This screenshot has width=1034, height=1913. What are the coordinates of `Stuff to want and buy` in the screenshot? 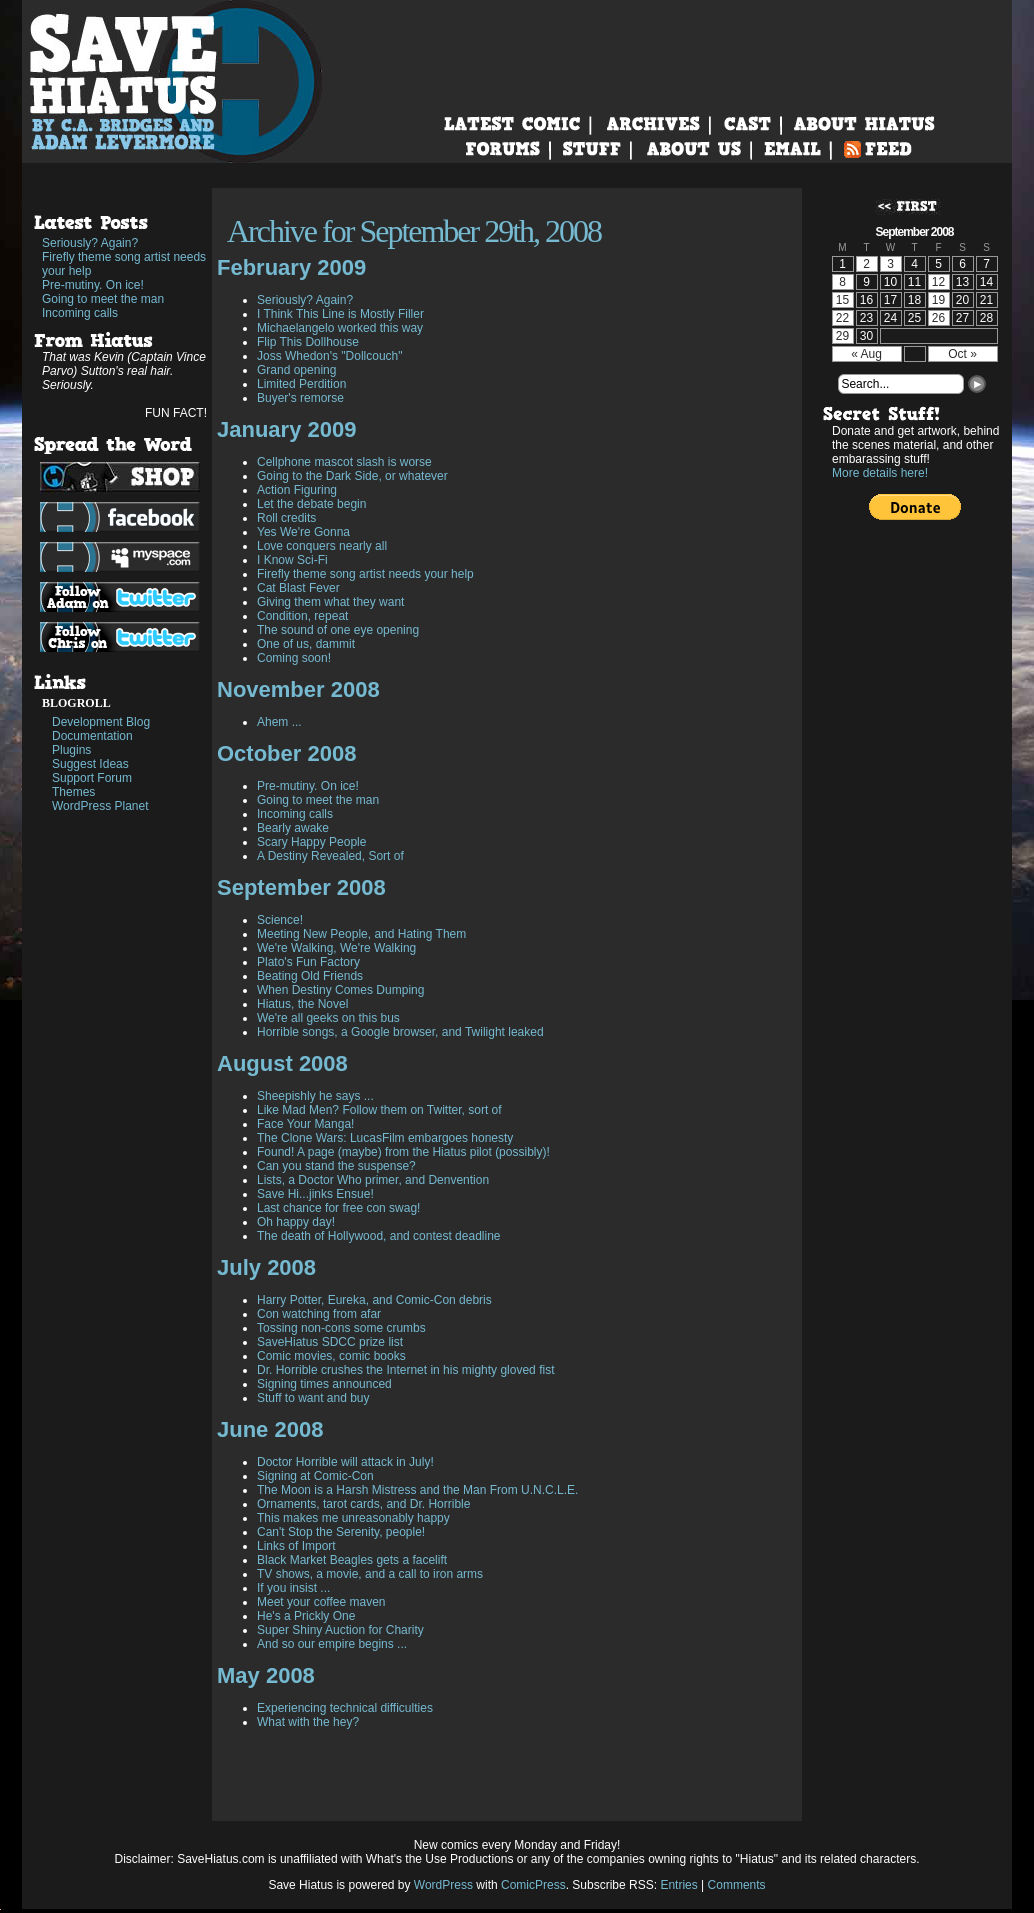 It's located at (313, 1398).